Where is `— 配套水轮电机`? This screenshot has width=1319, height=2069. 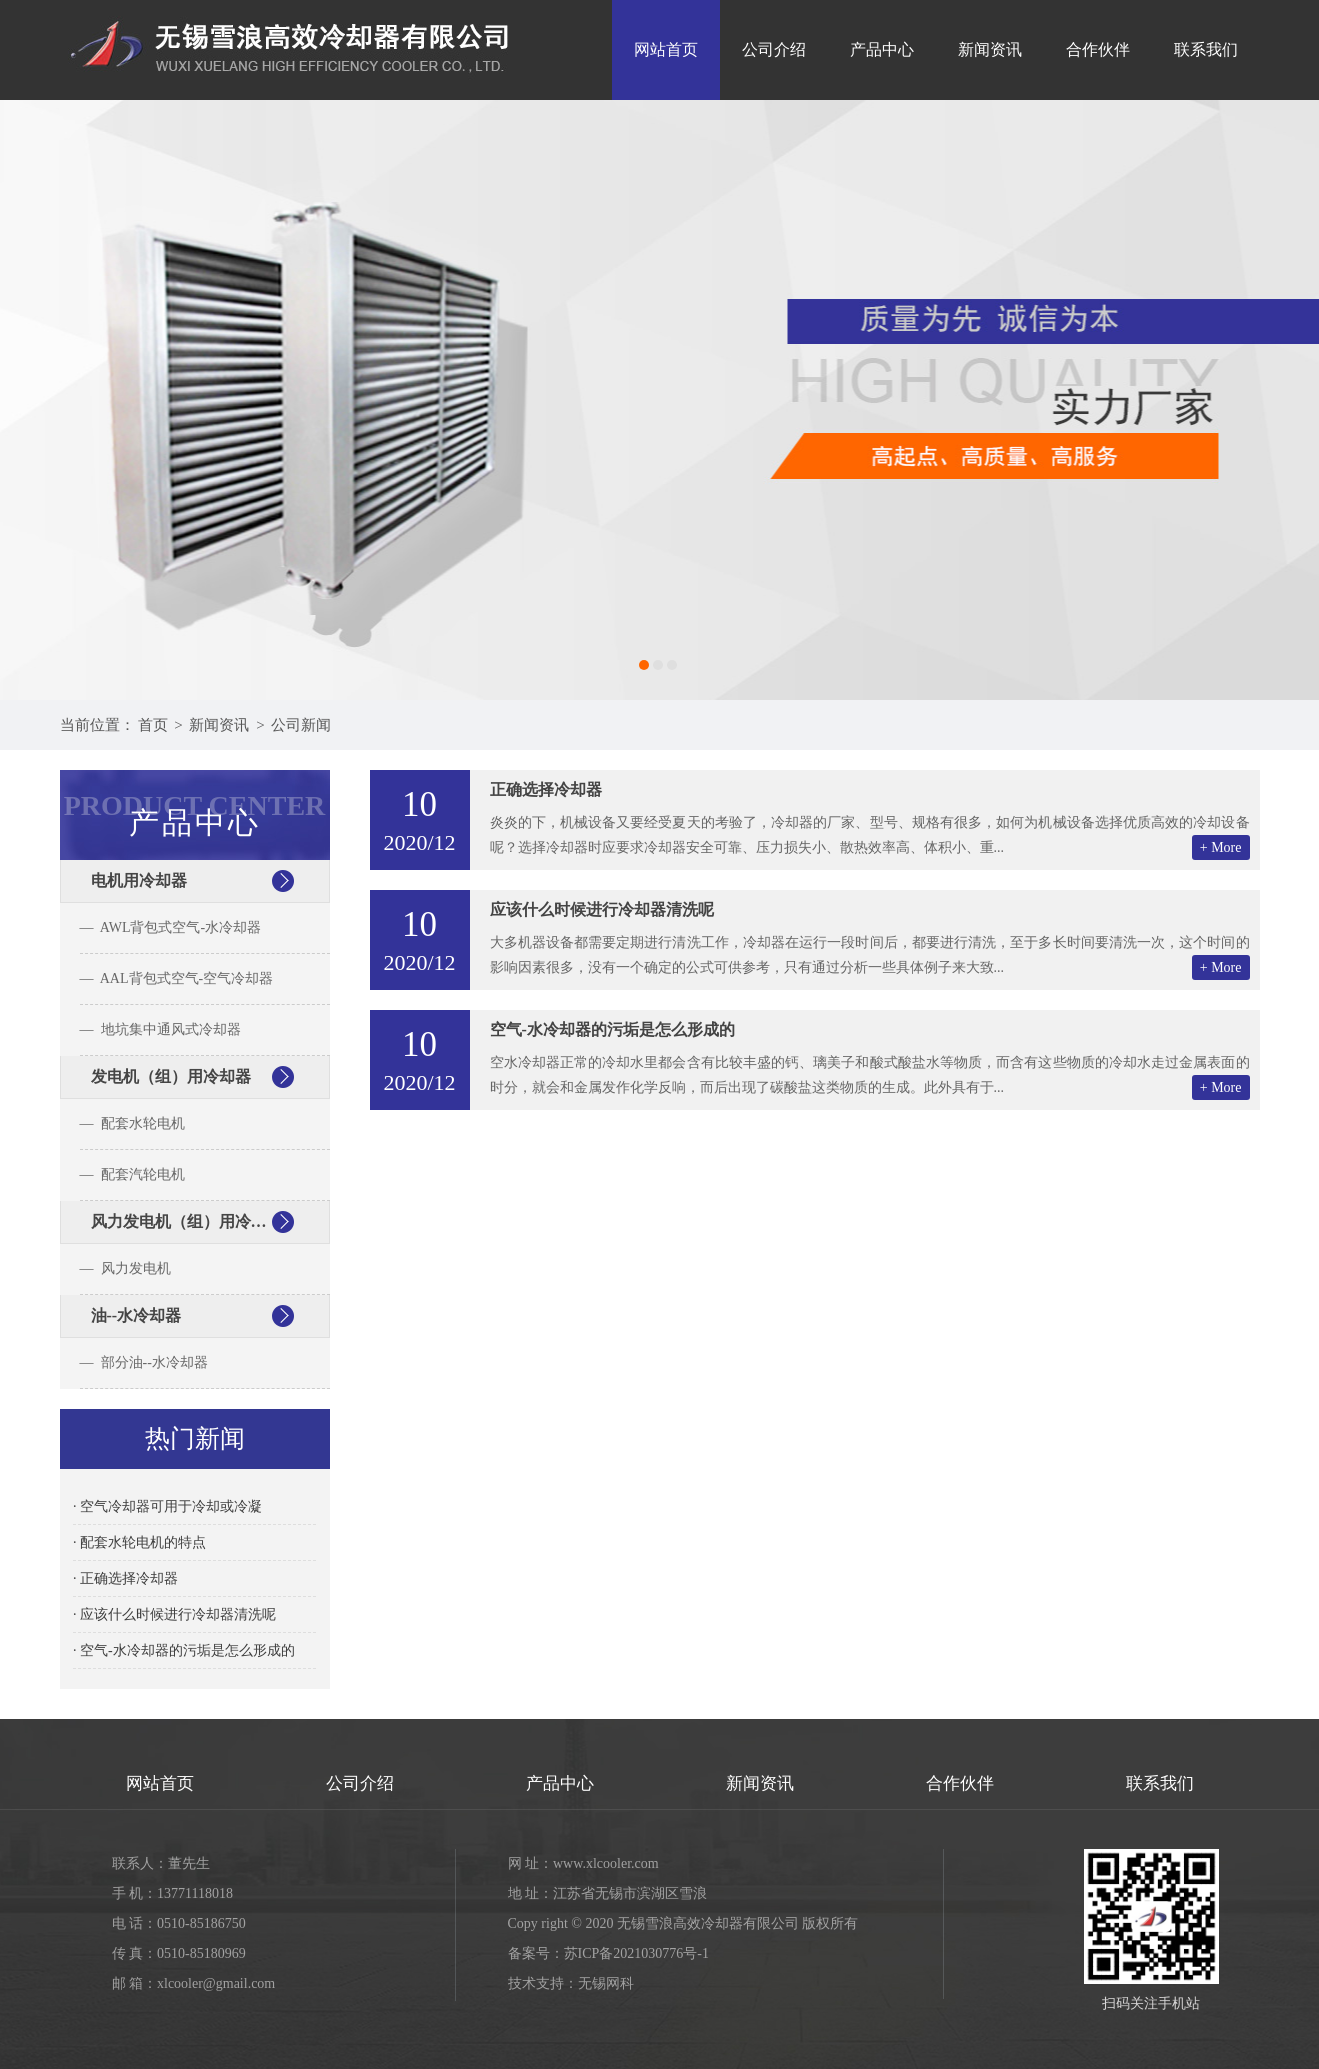
— 配套水轮电机 is located at coordinates (132, 1123).